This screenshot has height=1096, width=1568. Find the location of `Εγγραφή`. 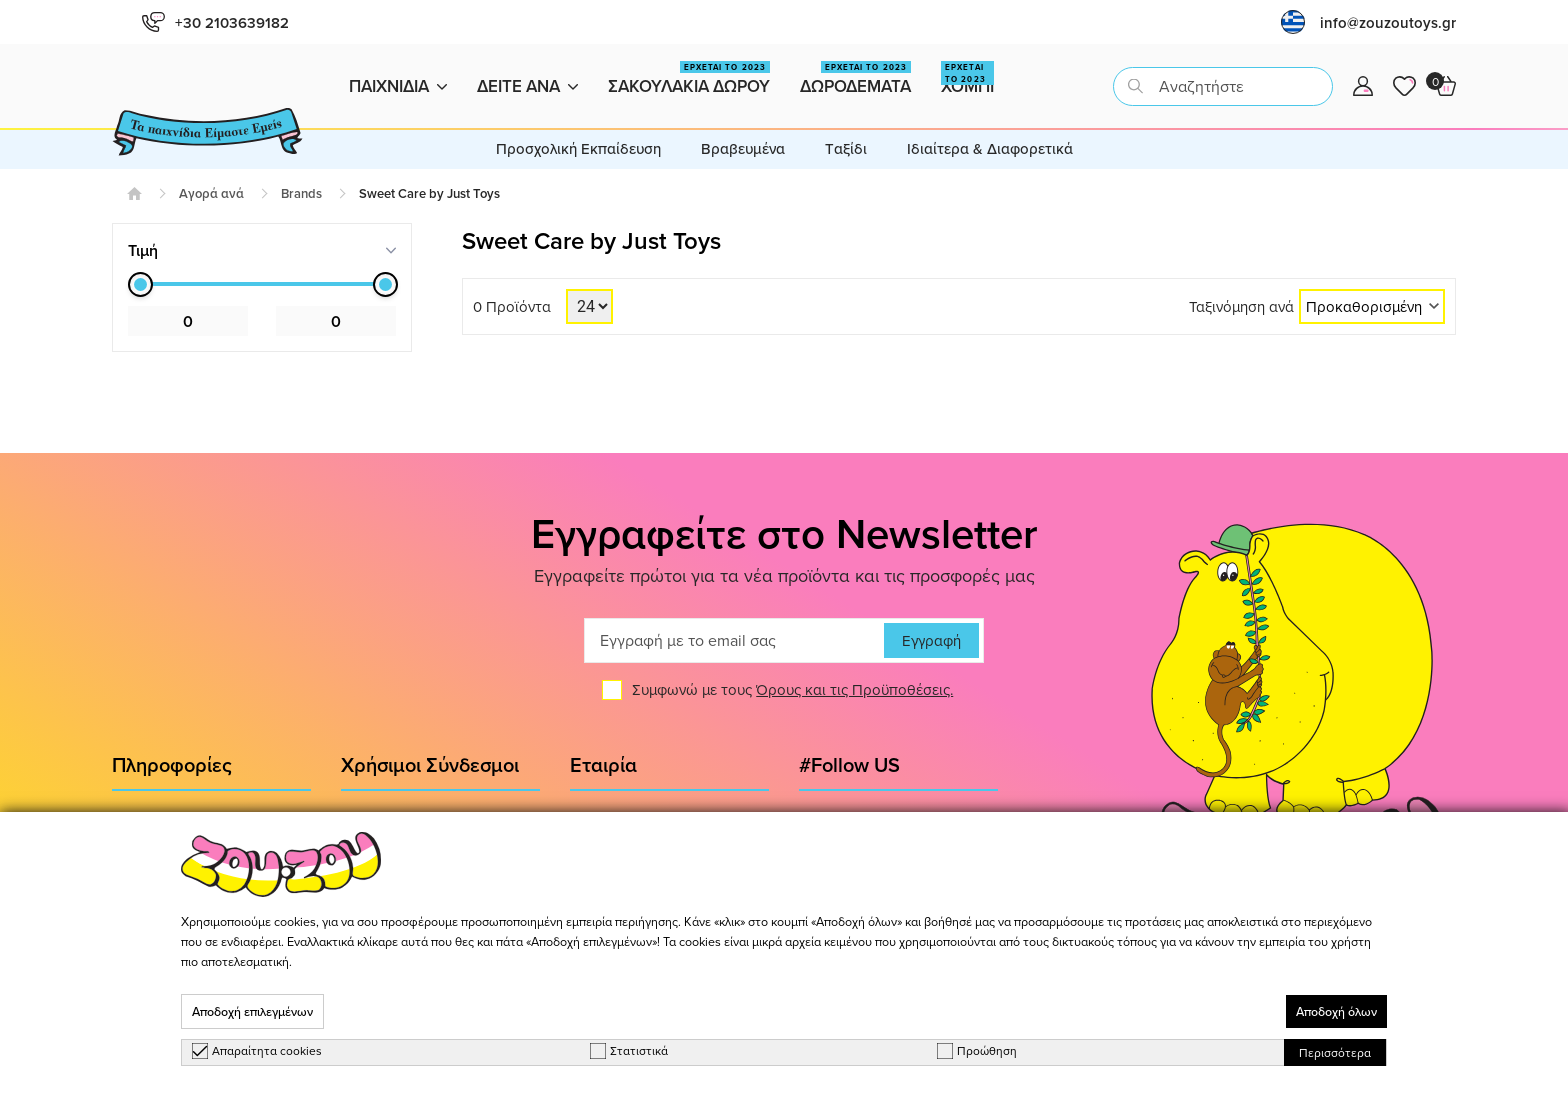

Εγγραφή is located at coordinates (931, 640).